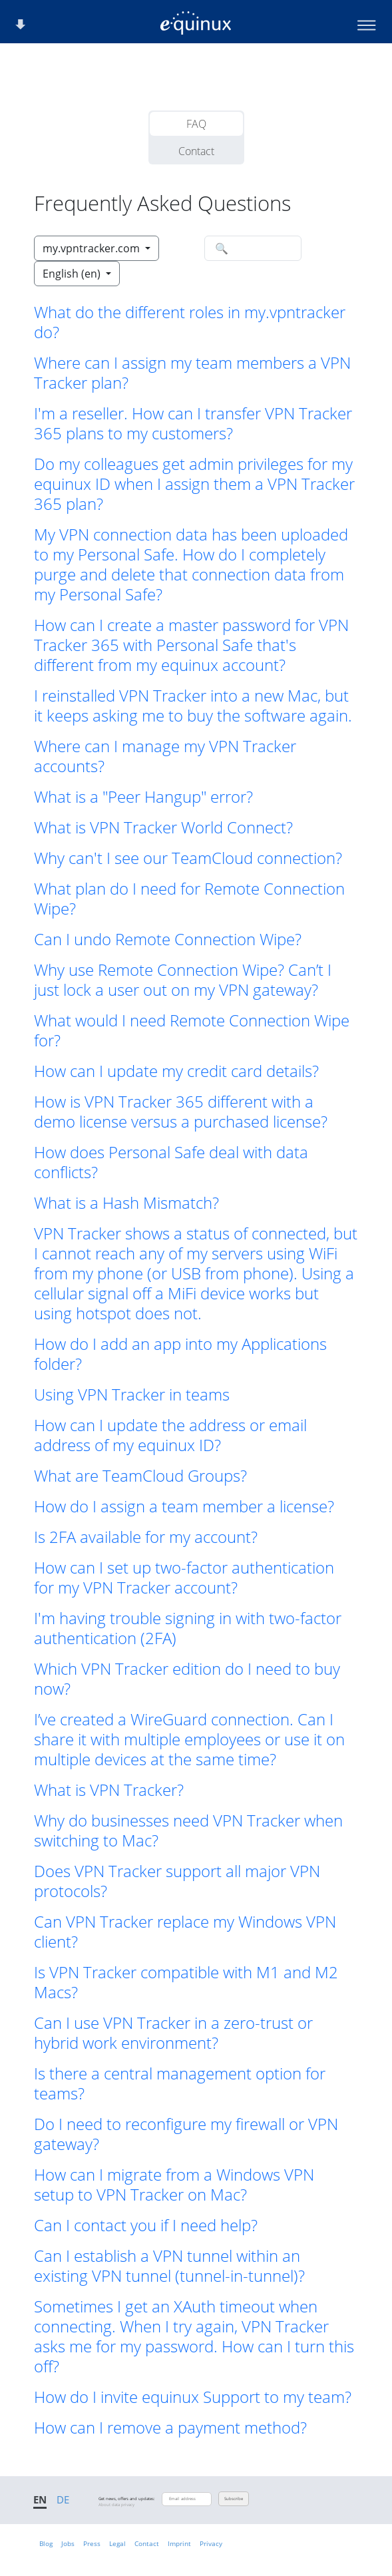 The image size is (392, 2576). I want to click on I'm having trouble signing in with two-factor authentication (2FA) [button], so click(187, 1628).